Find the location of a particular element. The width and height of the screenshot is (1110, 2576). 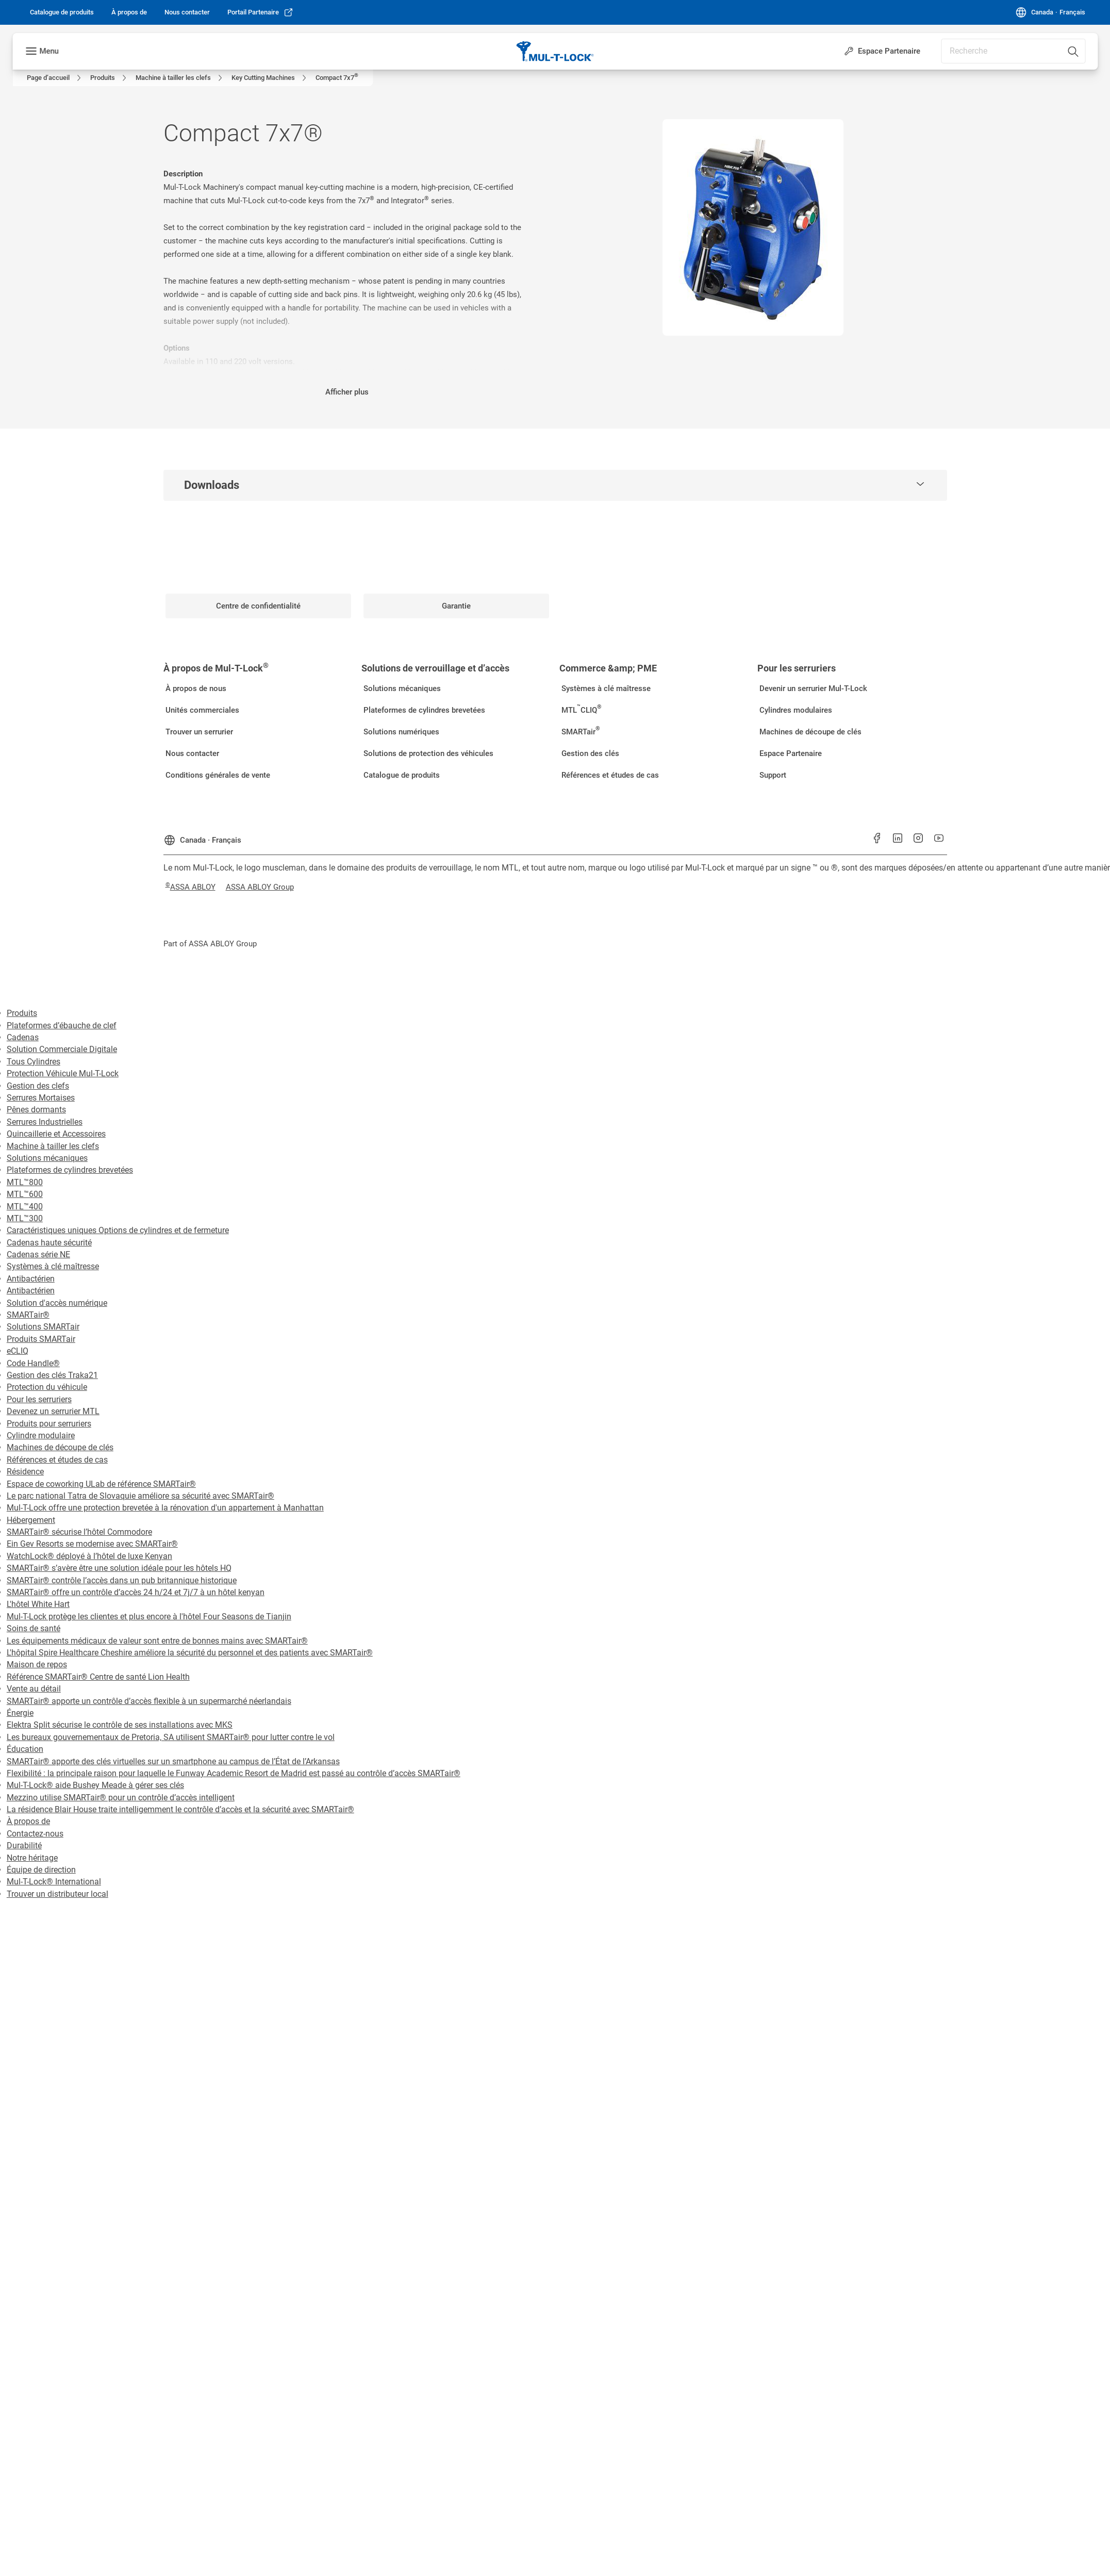

Cadenas série NE is located at coordinates (38, 1254).